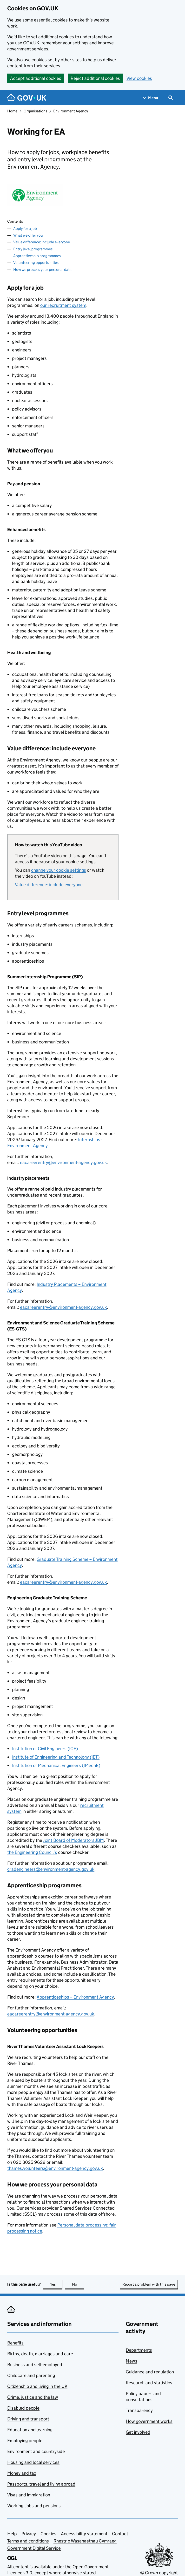  I want to click on Home, so click(12, 111).